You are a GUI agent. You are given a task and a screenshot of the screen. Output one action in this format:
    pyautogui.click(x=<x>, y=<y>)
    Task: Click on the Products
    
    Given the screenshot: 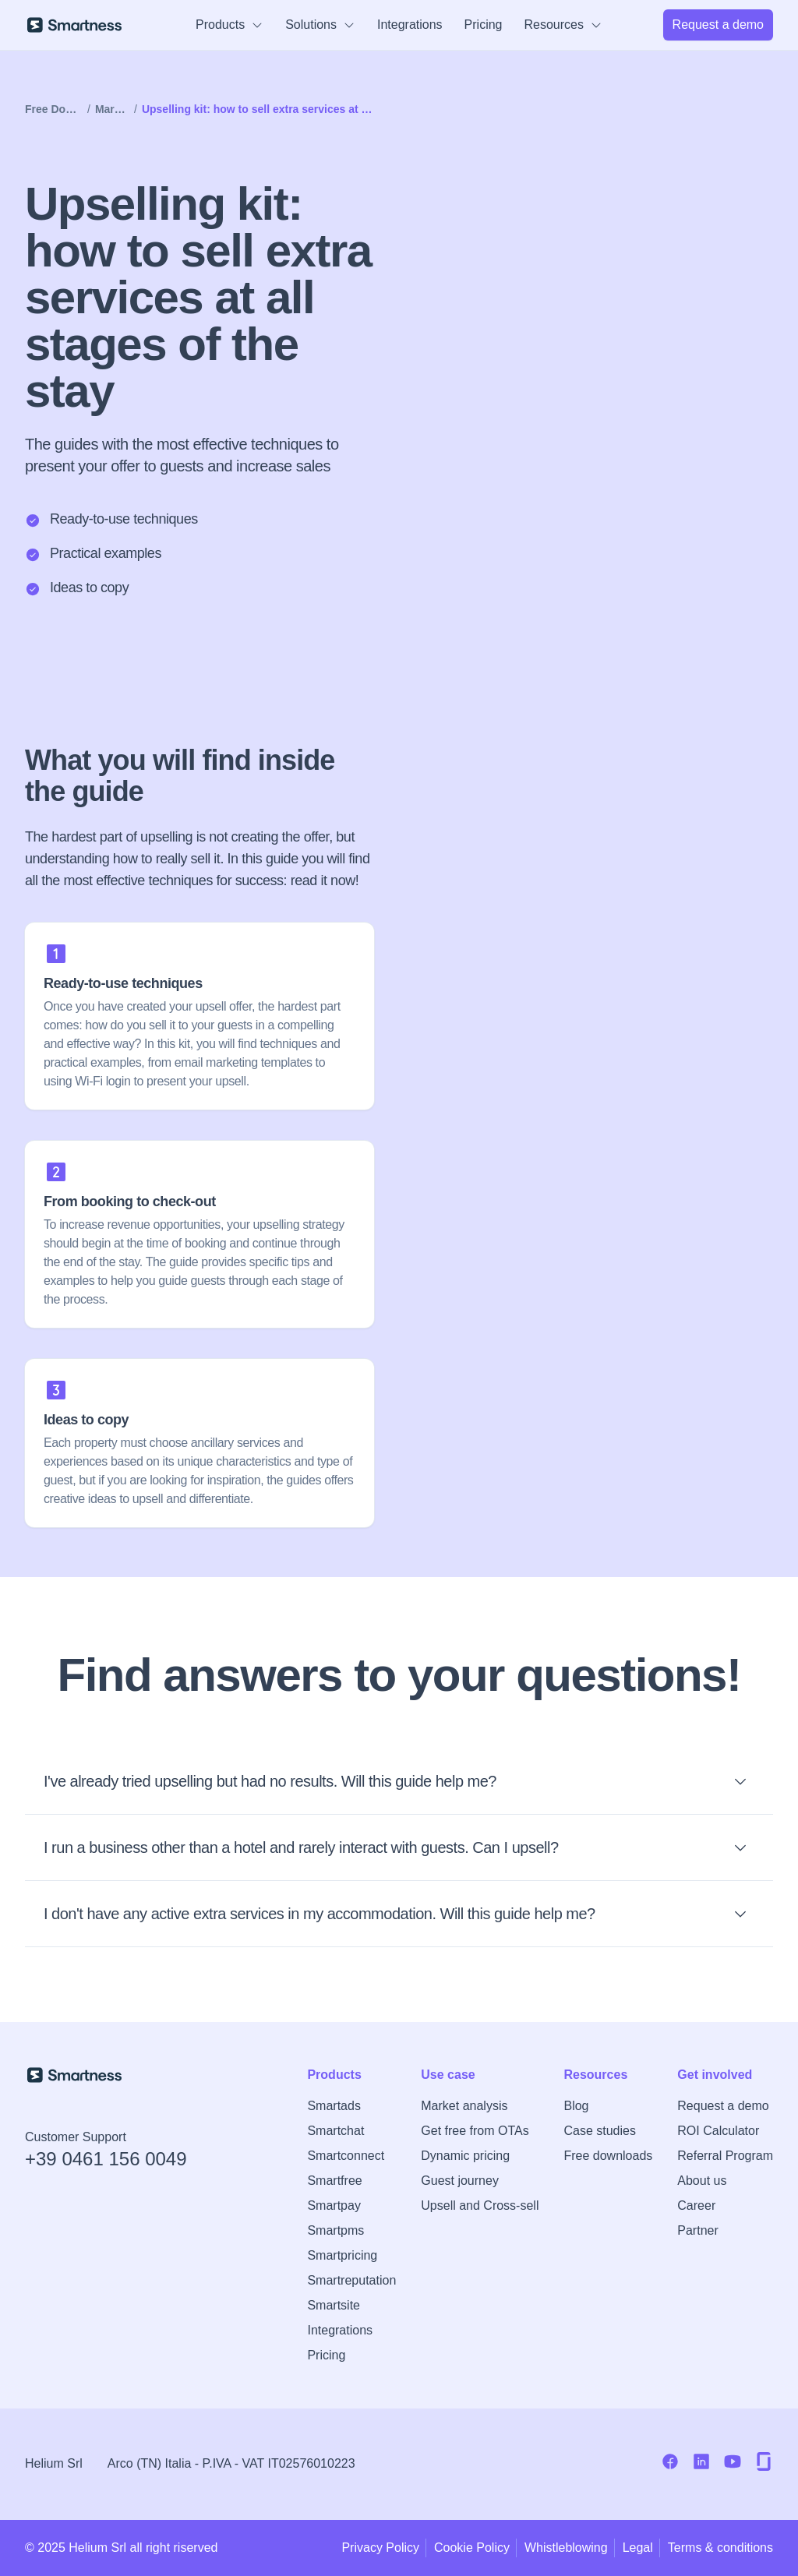 What is the action you would take?
    pyautogui.click(x=229, y=24)
    